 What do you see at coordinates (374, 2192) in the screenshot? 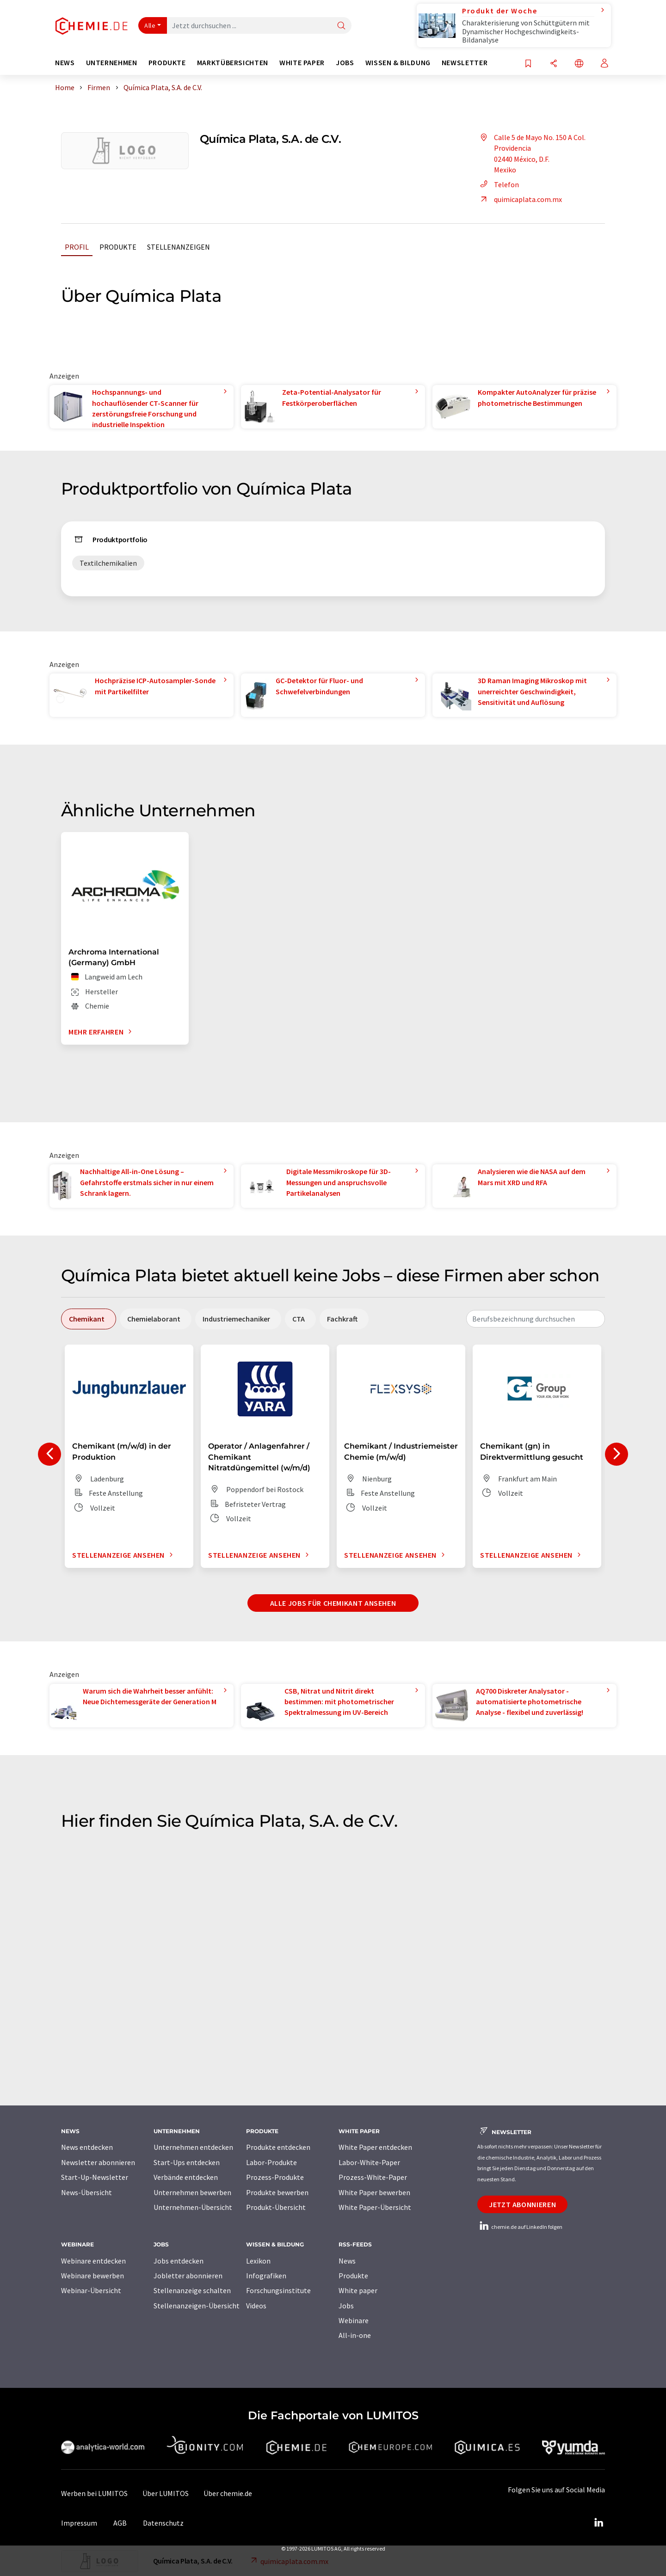
I see `White Paper bewerben` at bounding box center [374, 2192].